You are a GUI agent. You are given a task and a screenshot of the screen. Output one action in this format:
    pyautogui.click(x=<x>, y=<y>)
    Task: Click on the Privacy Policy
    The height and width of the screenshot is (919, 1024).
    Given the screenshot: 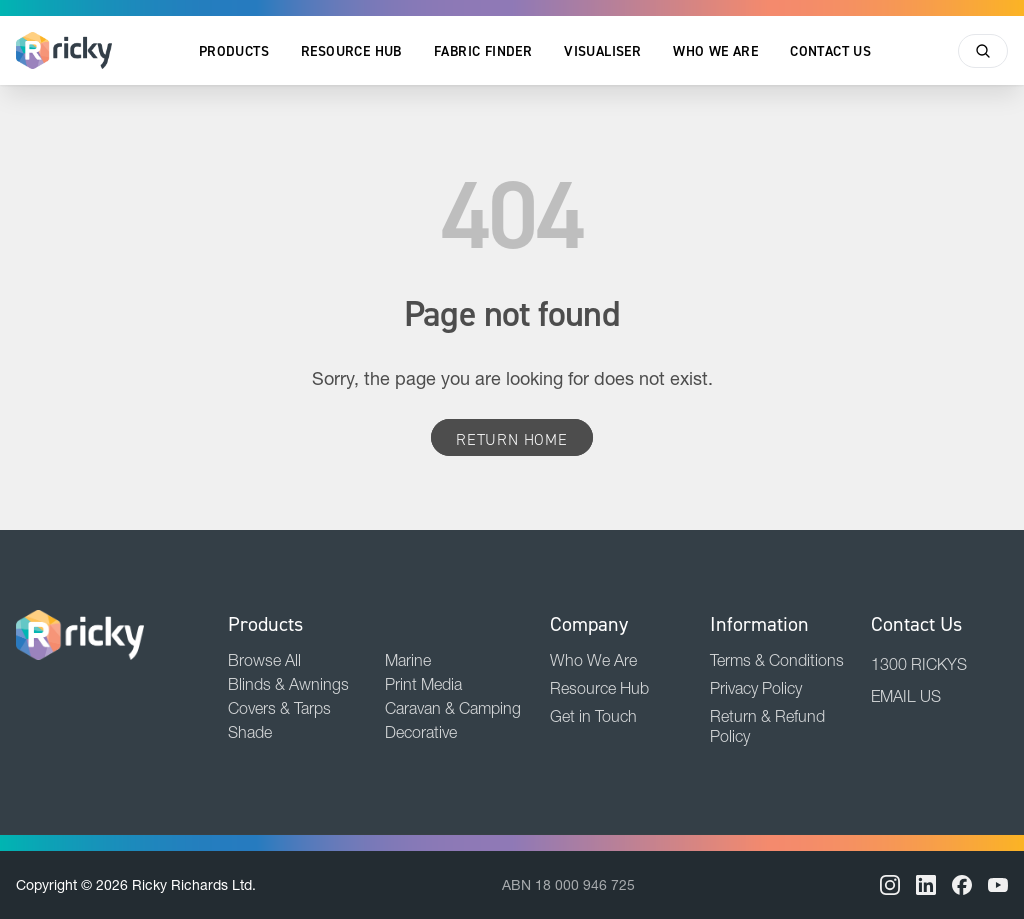 What is the action you would take?
    pyautogui.click(x=756, y=688)
    